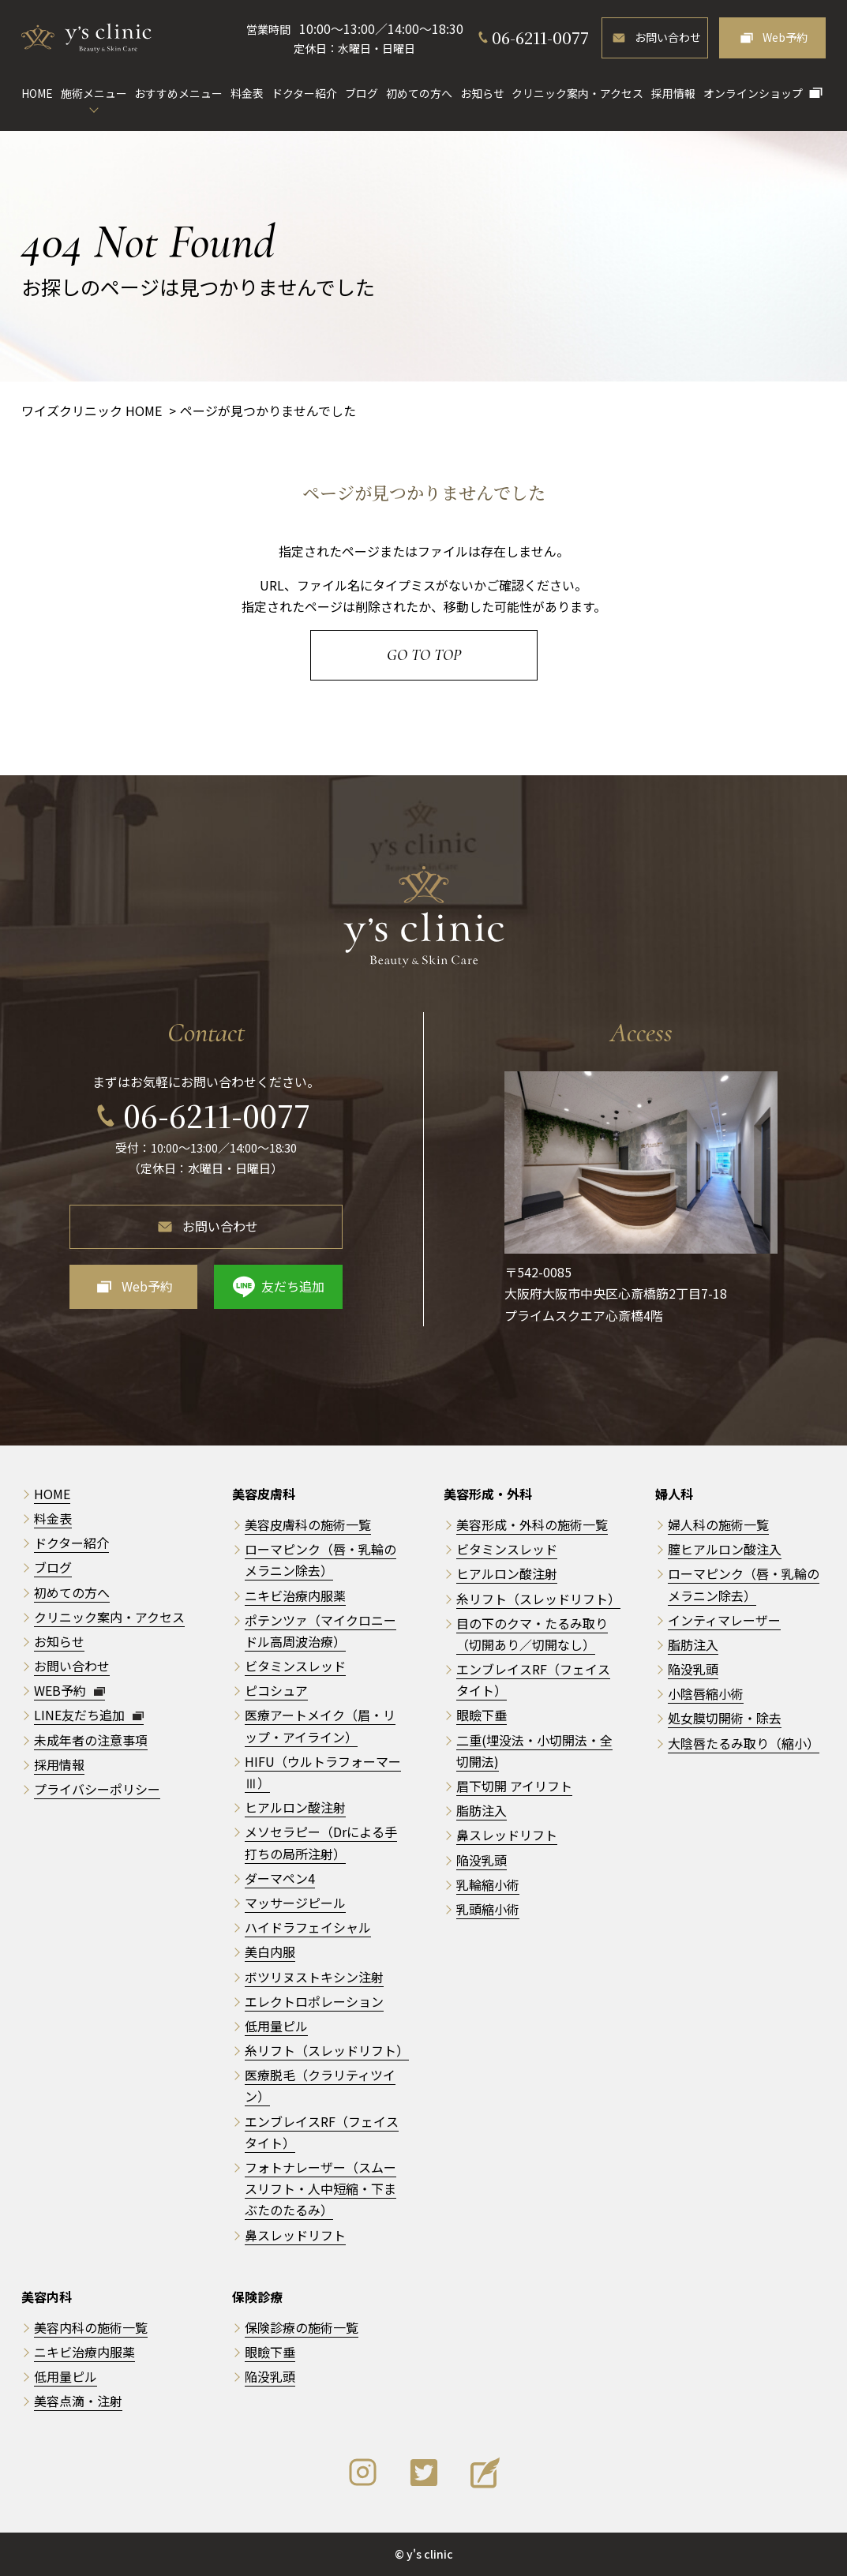 The width and height of the screenshot is (847, 2576). What do you see at coordinates (487, 1908) in the screenshot?
I see `乳頭縮小術` at bounding box center [487, 1908].